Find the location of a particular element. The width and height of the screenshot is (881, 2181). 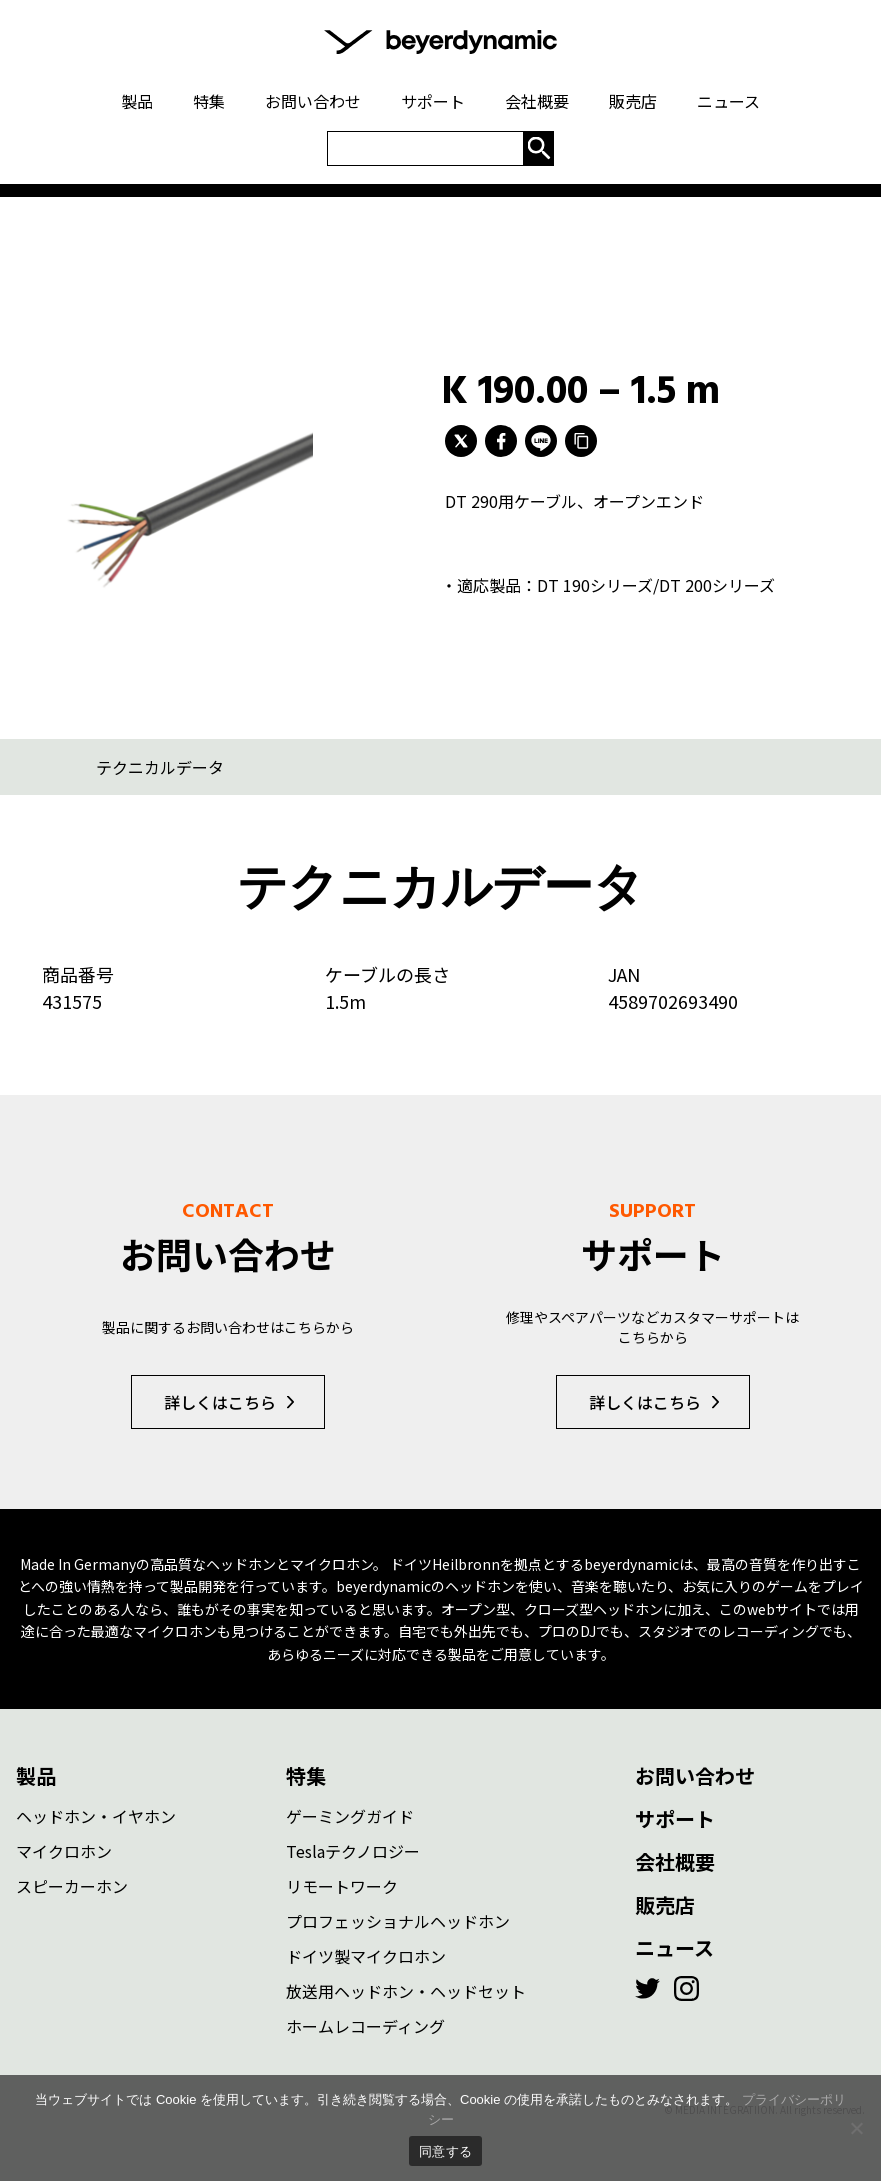

詳しくはこちら is located at coordinates (220, 1402).